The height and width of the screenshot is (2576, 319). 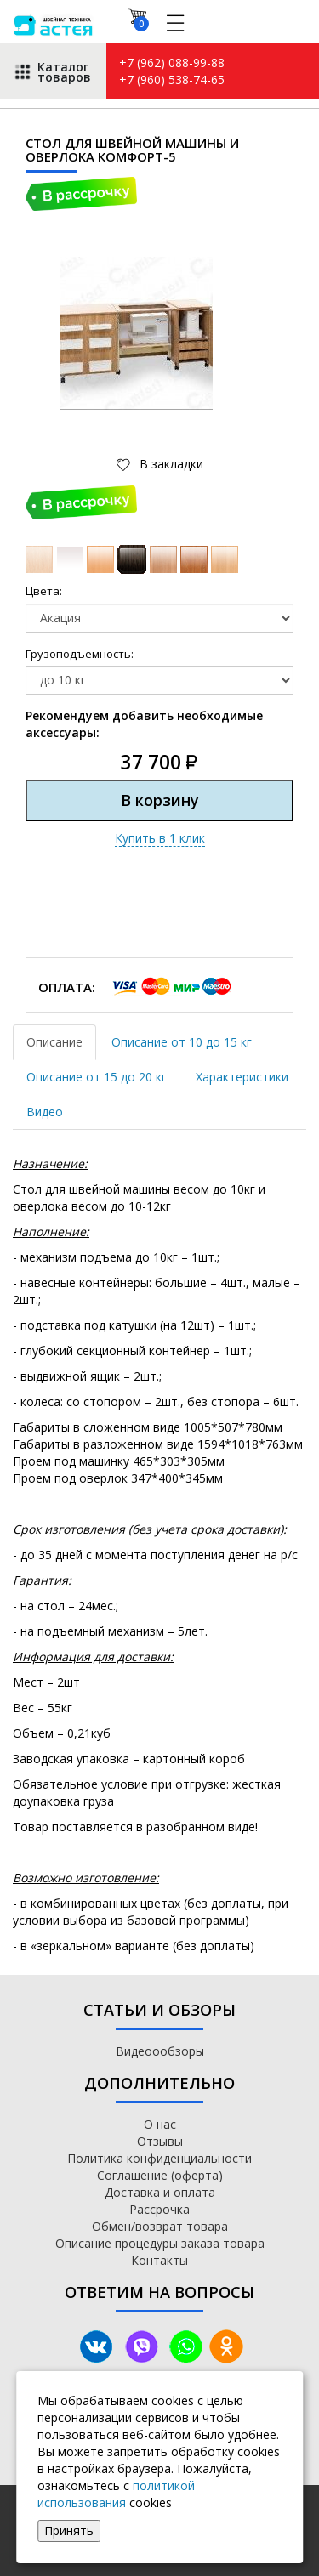 I want to click on Видеоообзоры, so click(x=160, y=2051).